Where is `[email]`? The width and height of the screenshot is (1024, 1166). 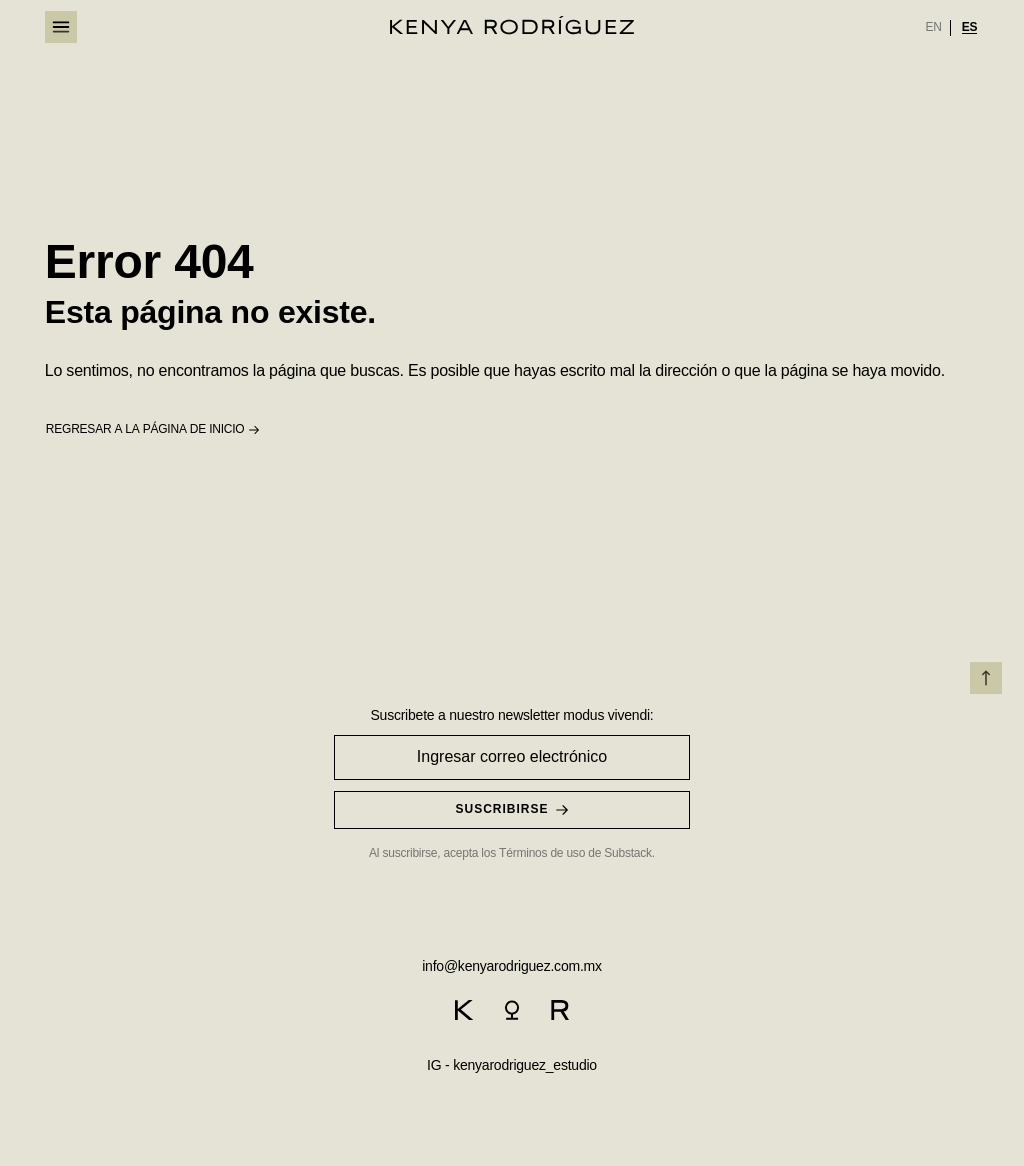
[email] is located at coordinates (512, 964).